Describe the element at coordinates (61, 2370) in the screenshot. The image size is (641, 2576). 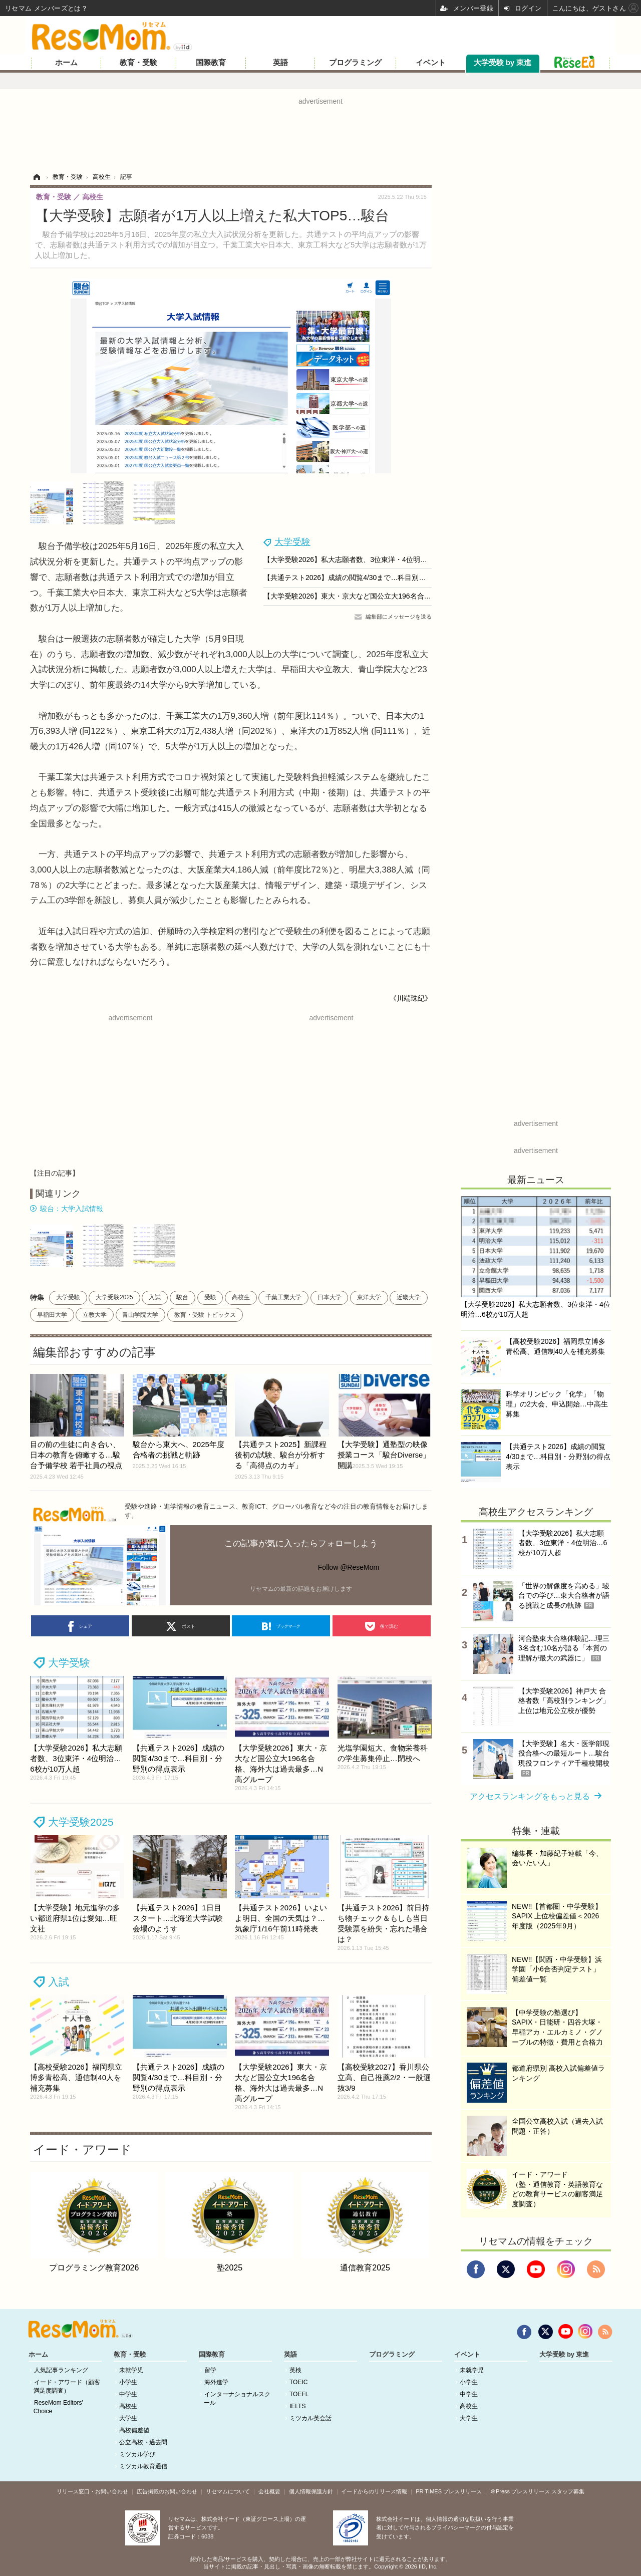
I see `人気記事ランキング` at that location.